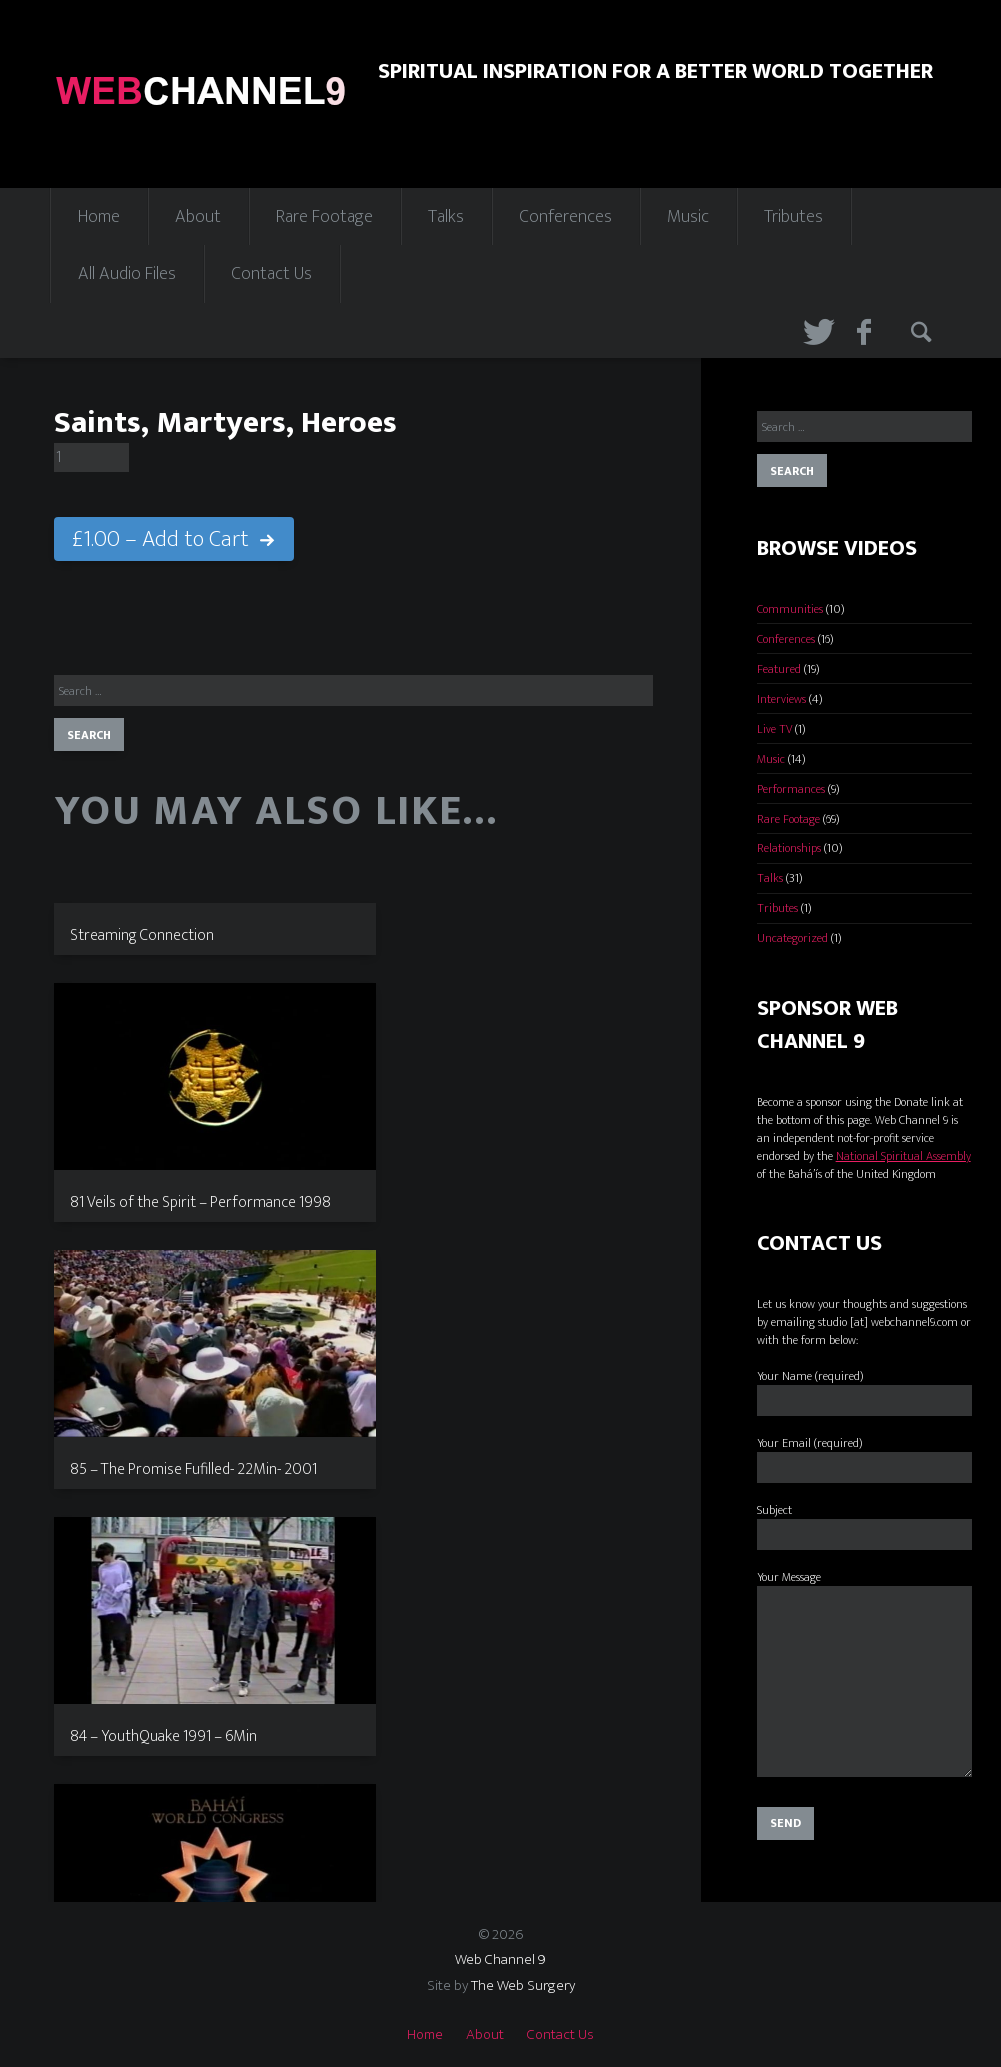 The image size is (1001, 2067). I want to click on Music, so click(688, 217).